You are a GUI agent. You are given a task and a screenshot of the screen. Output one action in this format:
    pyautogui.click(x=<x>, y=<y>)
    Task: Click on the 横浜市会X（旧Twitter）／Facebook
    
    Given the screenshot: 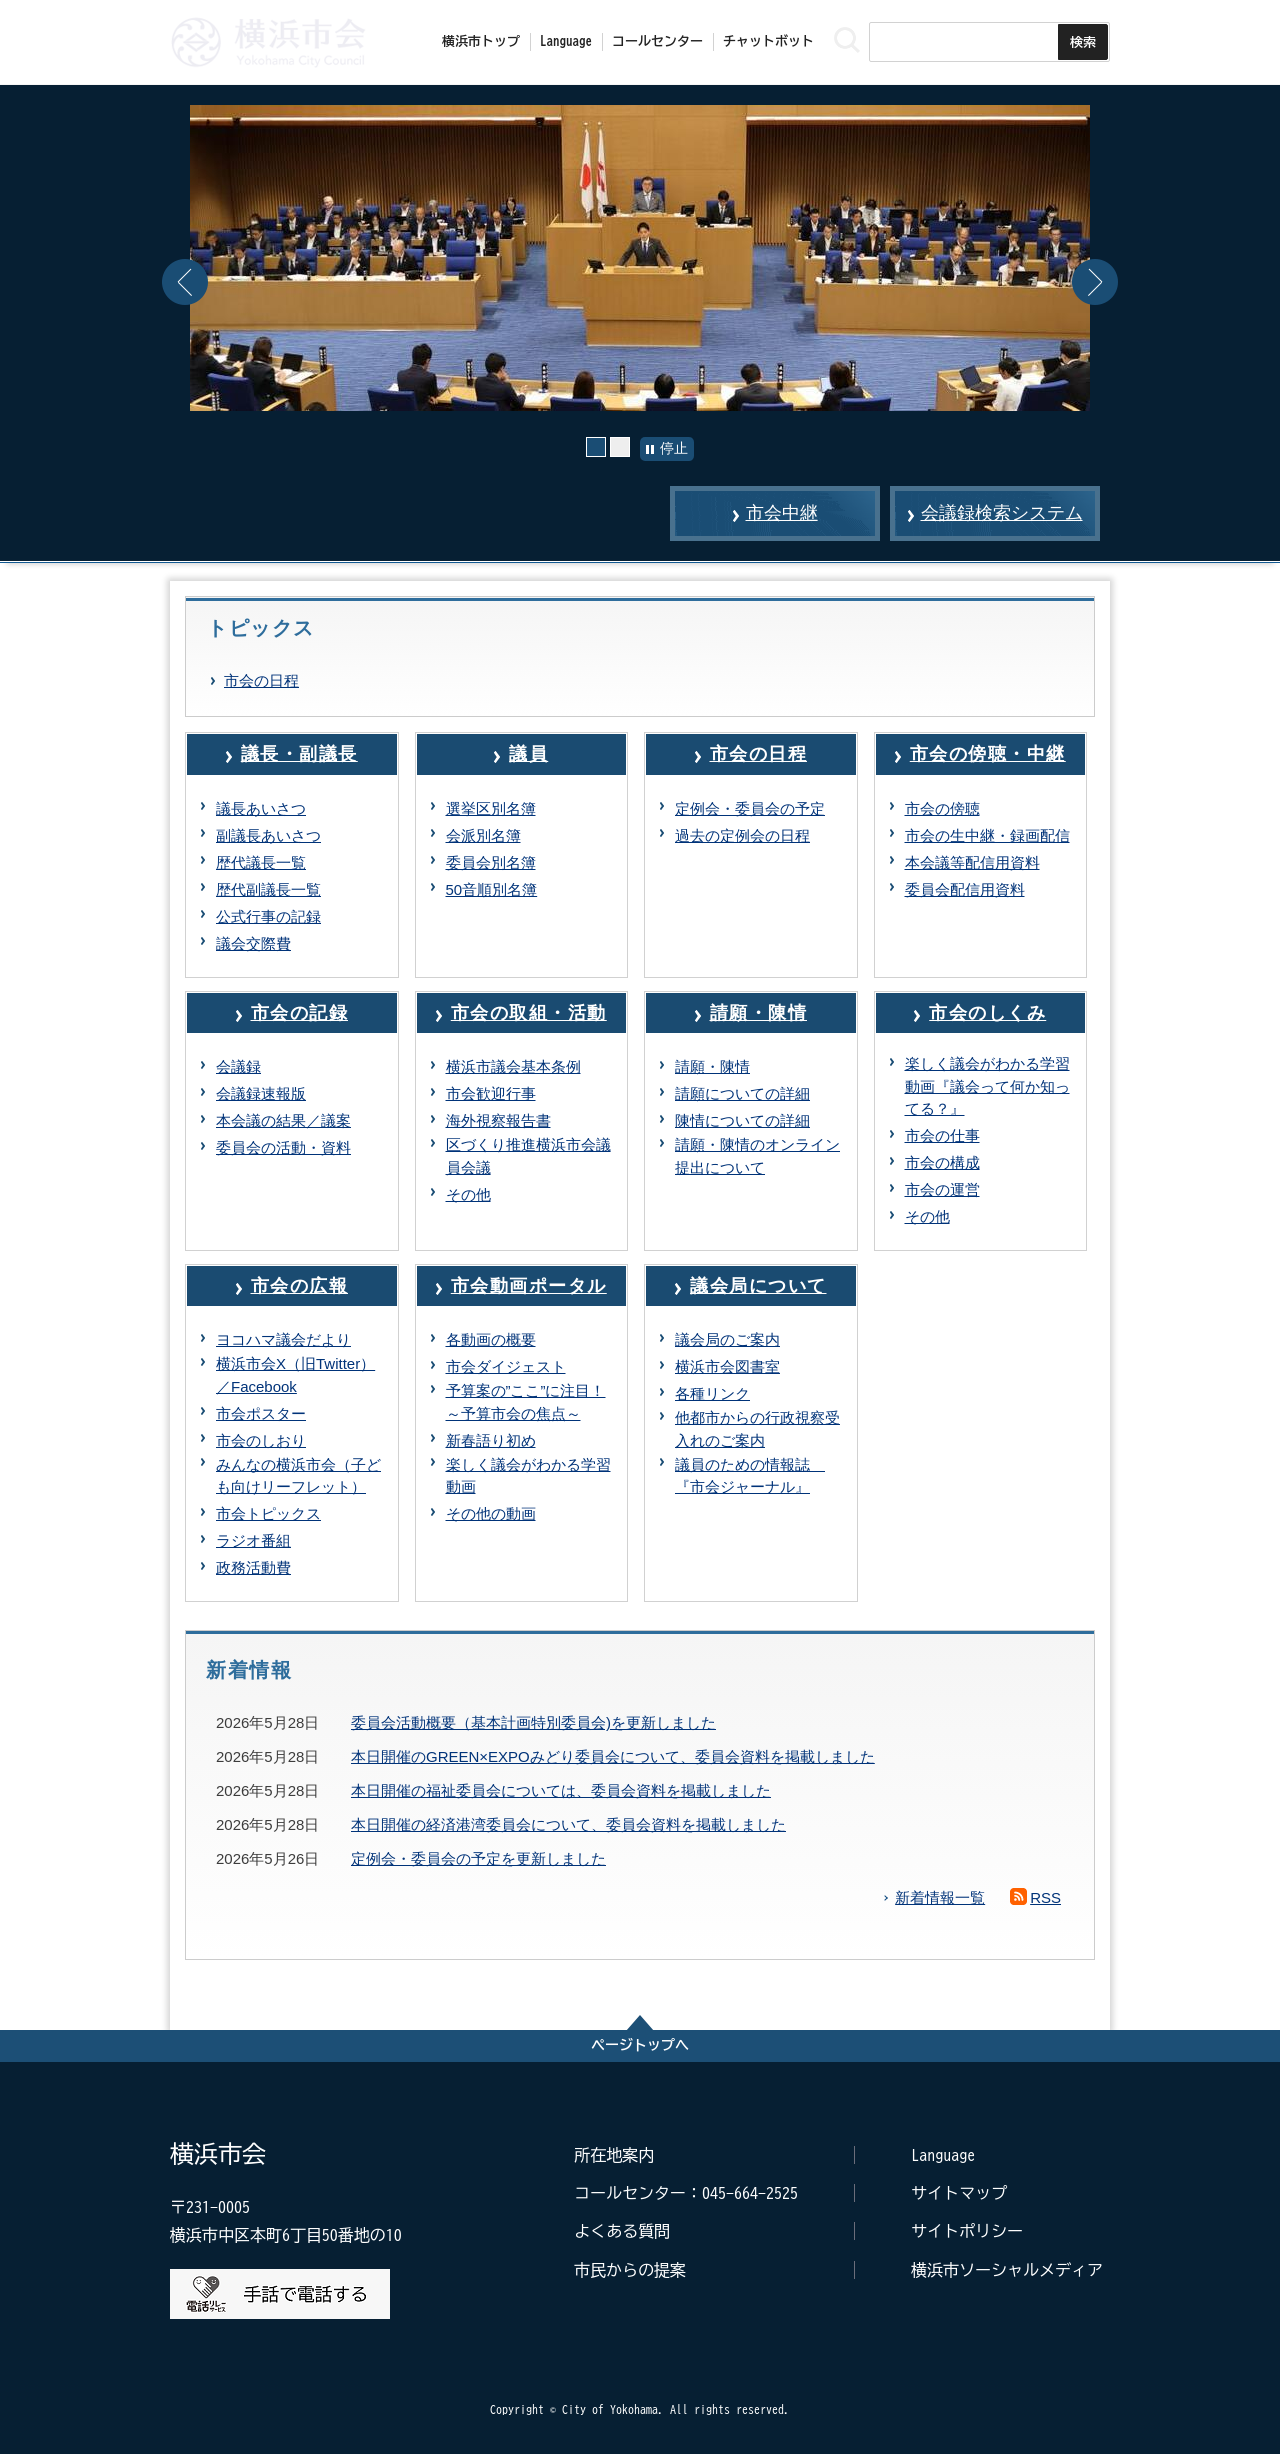 What is the action you would take?
    pyautogui.click(x=295, y=1375)
    